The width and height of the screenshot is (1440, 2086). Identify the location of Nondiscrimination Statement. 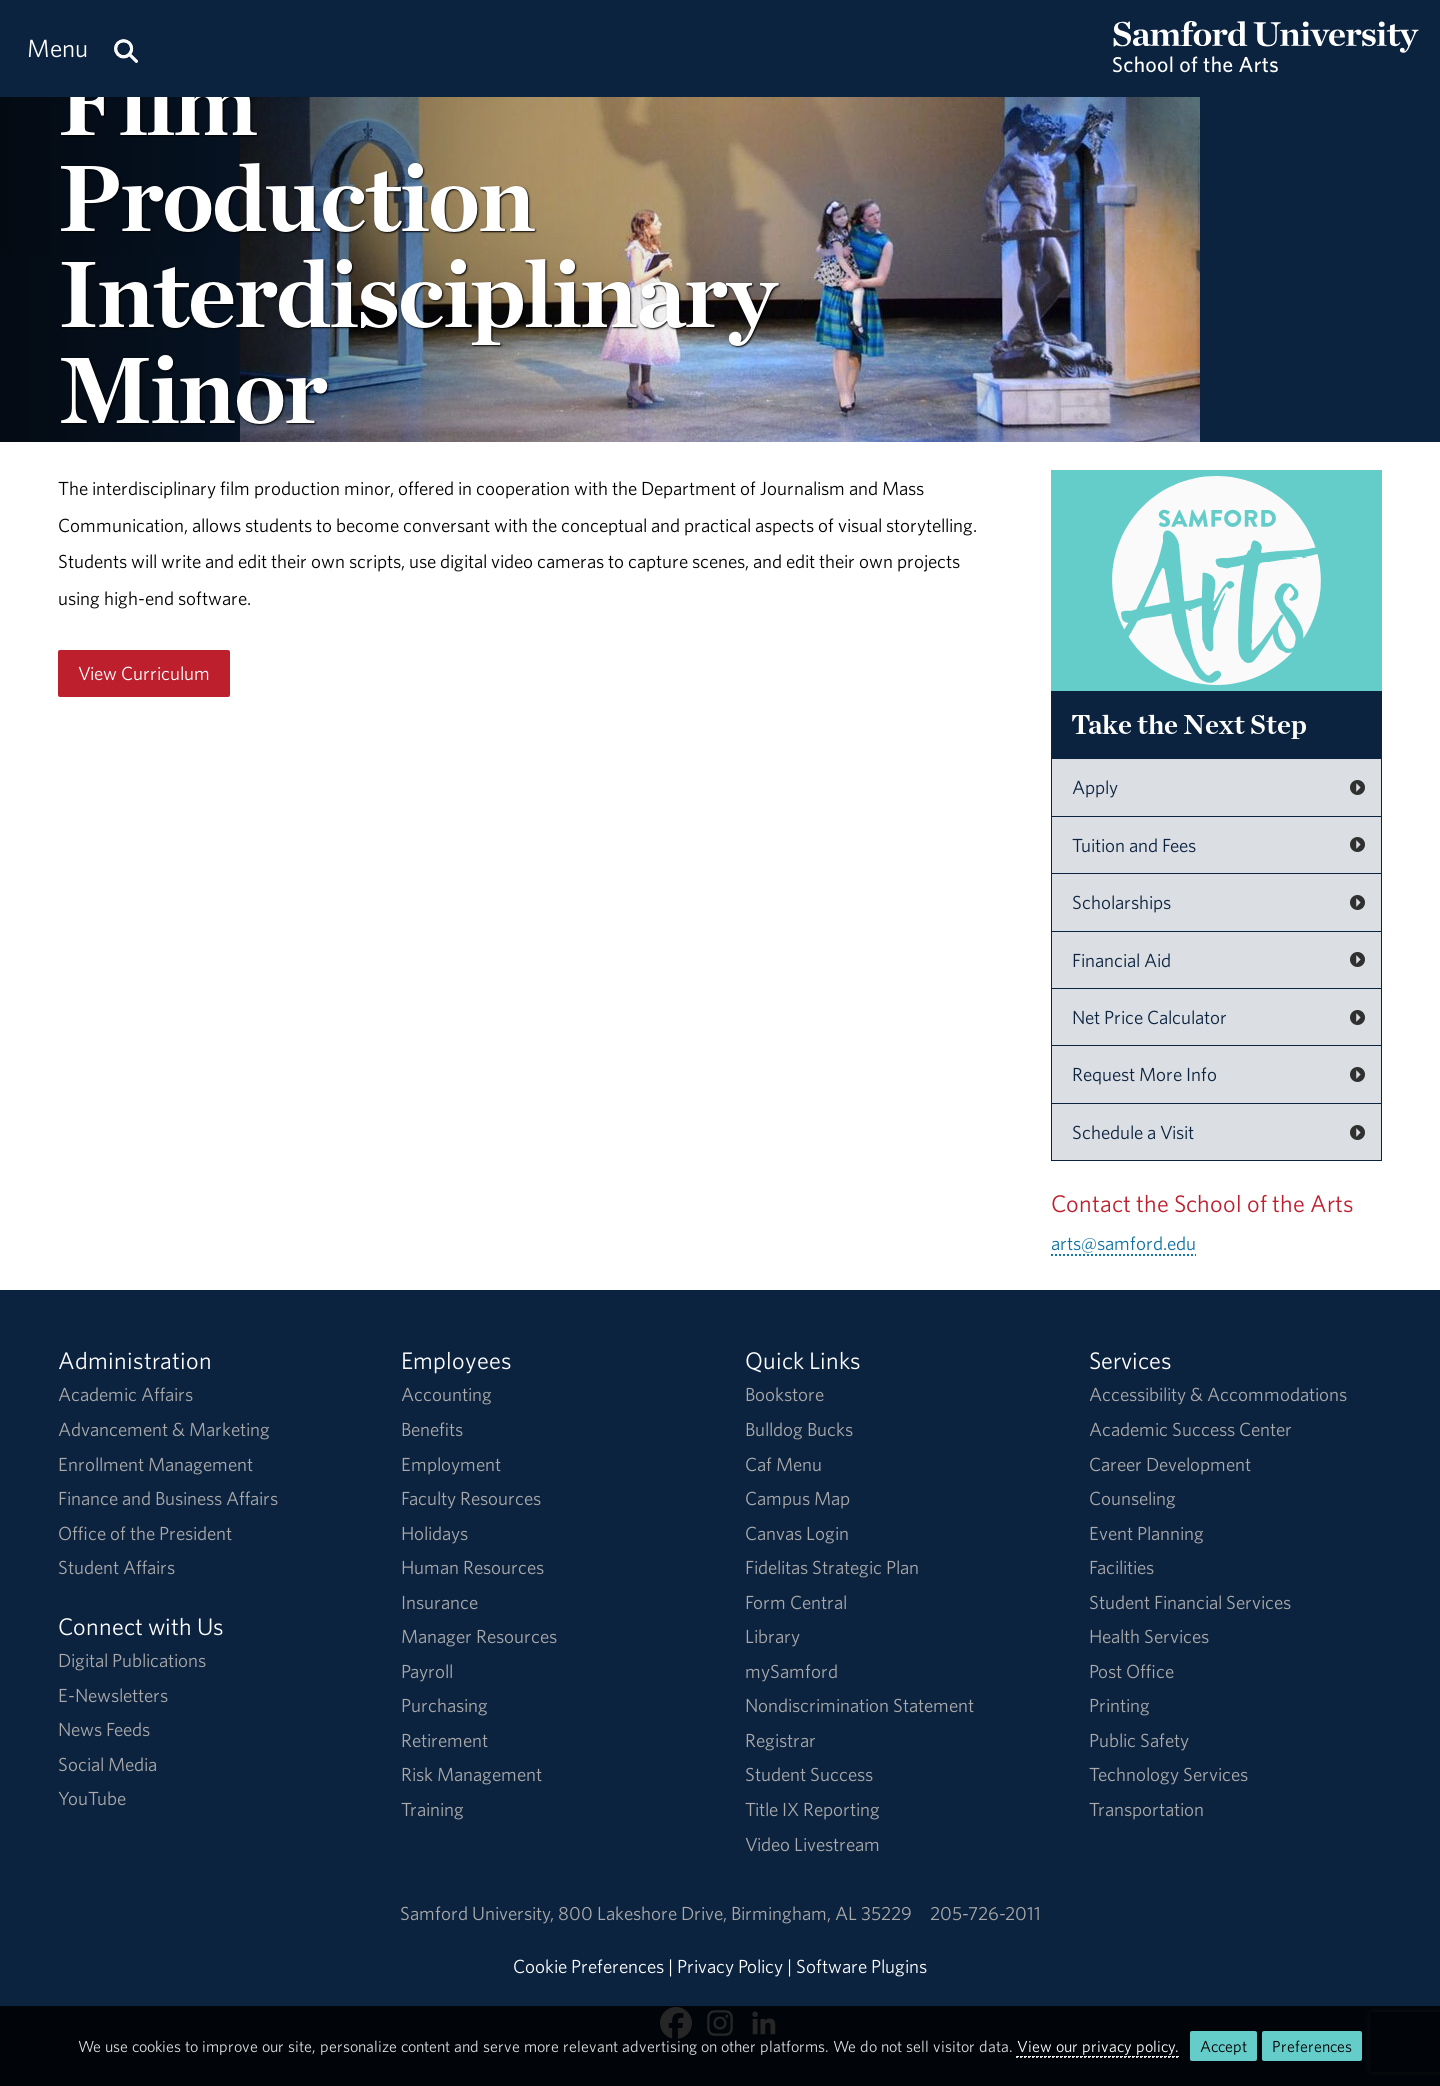
(859, 1705).